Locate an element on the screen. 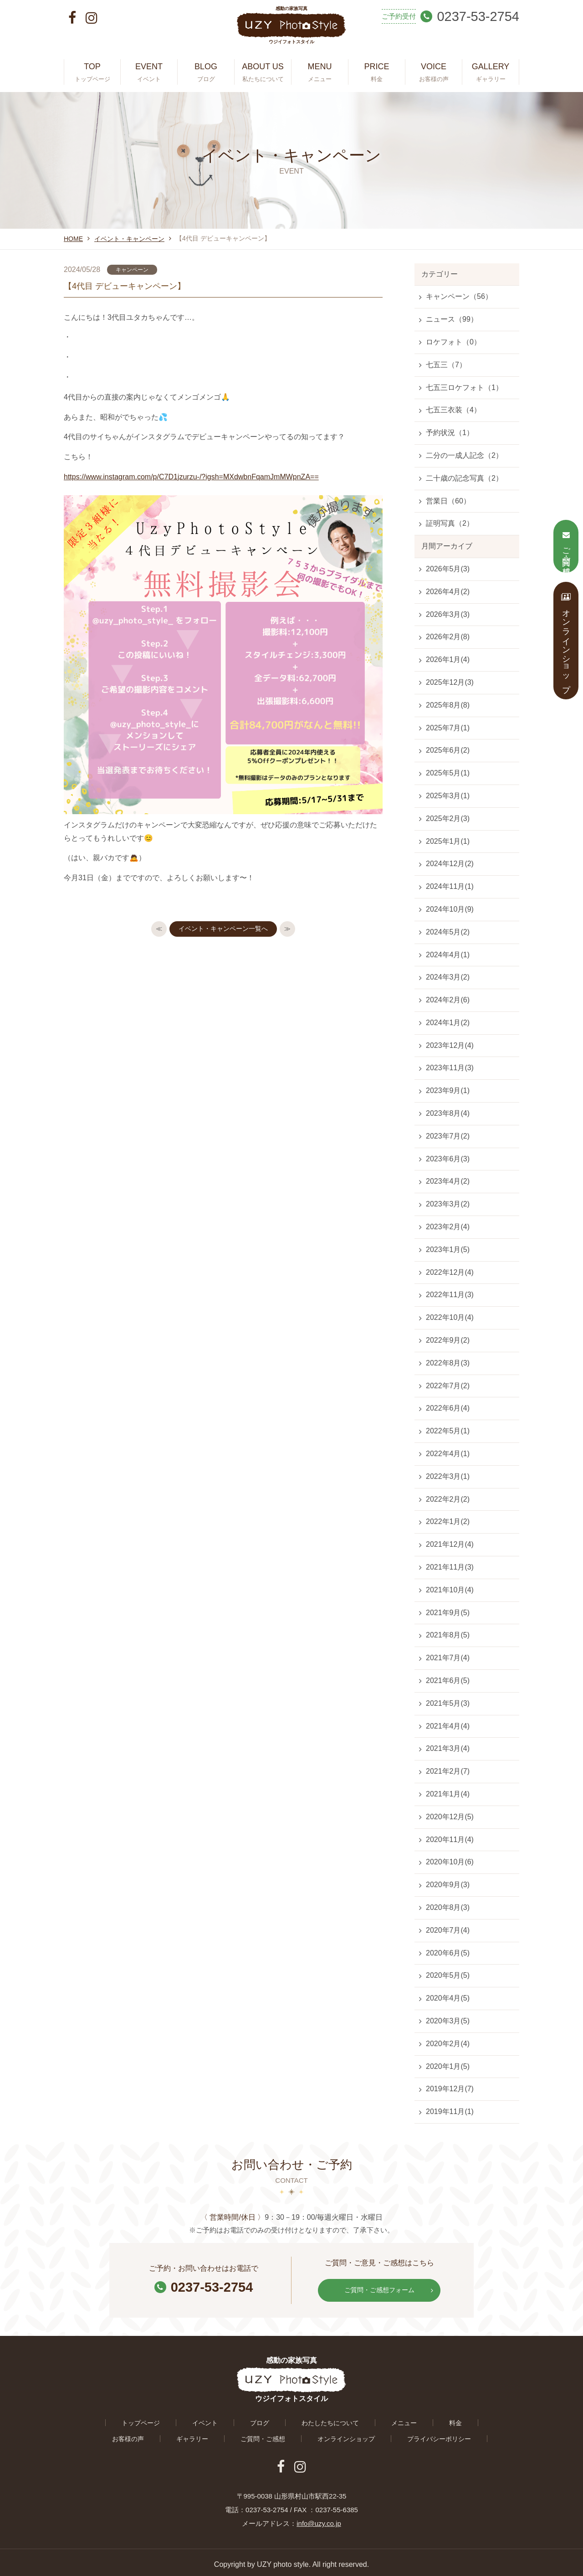 Image resolution: width=583 pixels, height=2576 pixels. 2022年10月(4) is located at coordinates (450, 1317).